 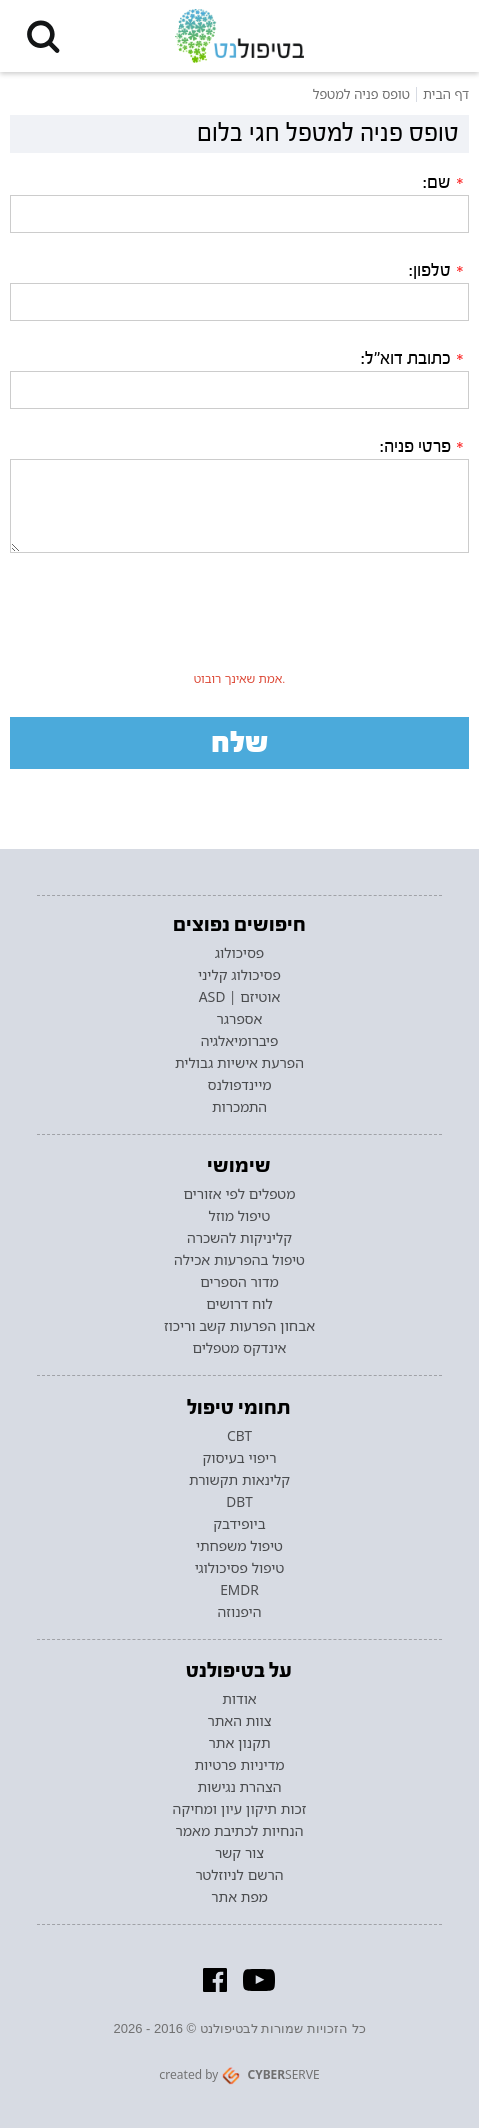 What do you see at coordinates (239, 1107) in the screenshot?
I see `התמכרות` at bounding box center [239, 1107].